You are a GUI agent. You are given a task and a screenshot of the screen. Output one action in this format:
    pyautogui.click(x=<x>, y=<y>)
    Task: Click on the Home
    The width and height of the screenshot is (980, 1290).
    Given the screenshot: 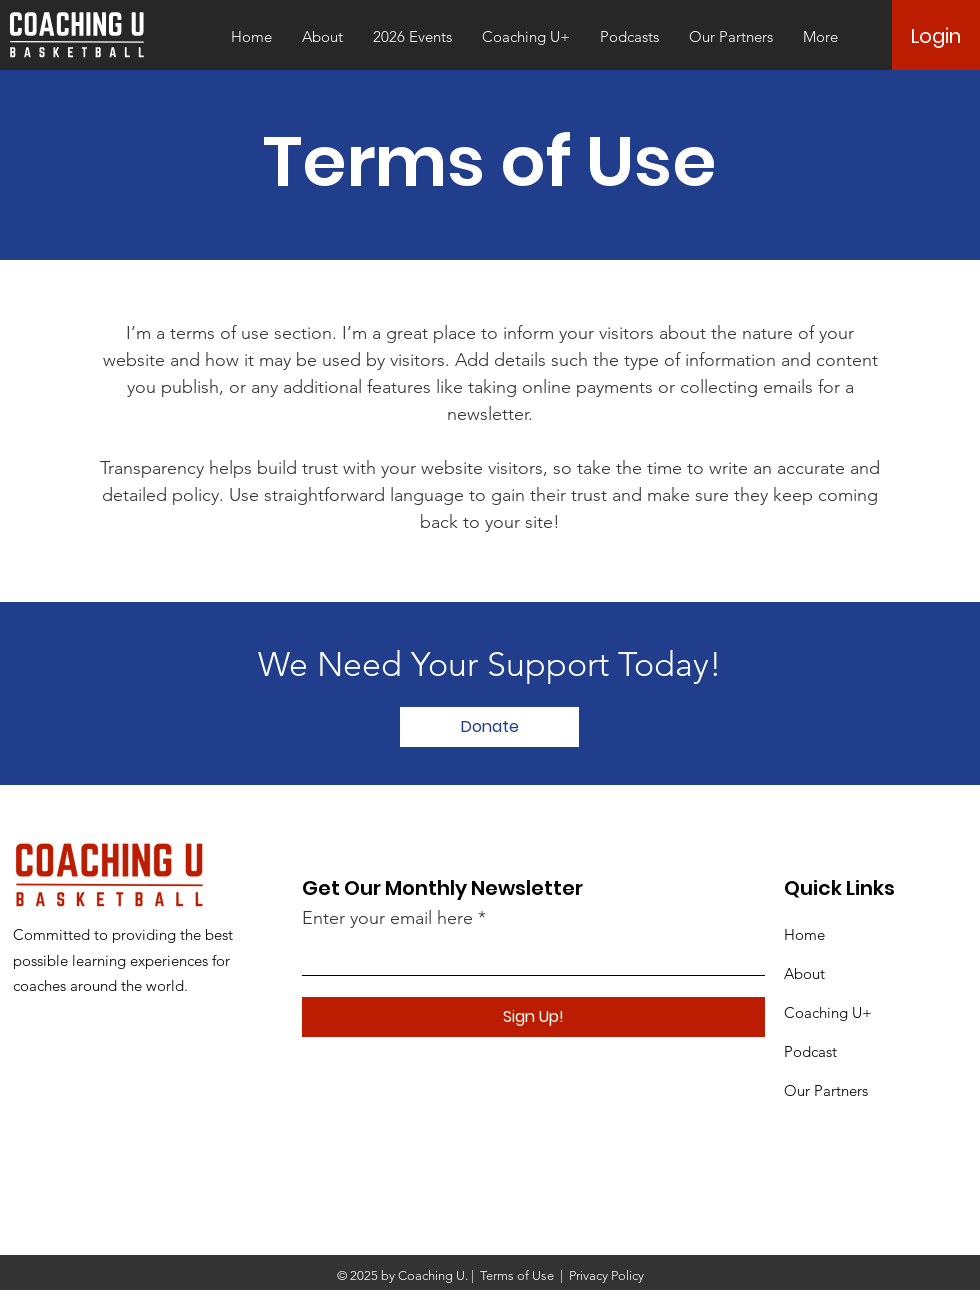 What is the action you would take?
    pyautogui.click(x=804, y=934)
    